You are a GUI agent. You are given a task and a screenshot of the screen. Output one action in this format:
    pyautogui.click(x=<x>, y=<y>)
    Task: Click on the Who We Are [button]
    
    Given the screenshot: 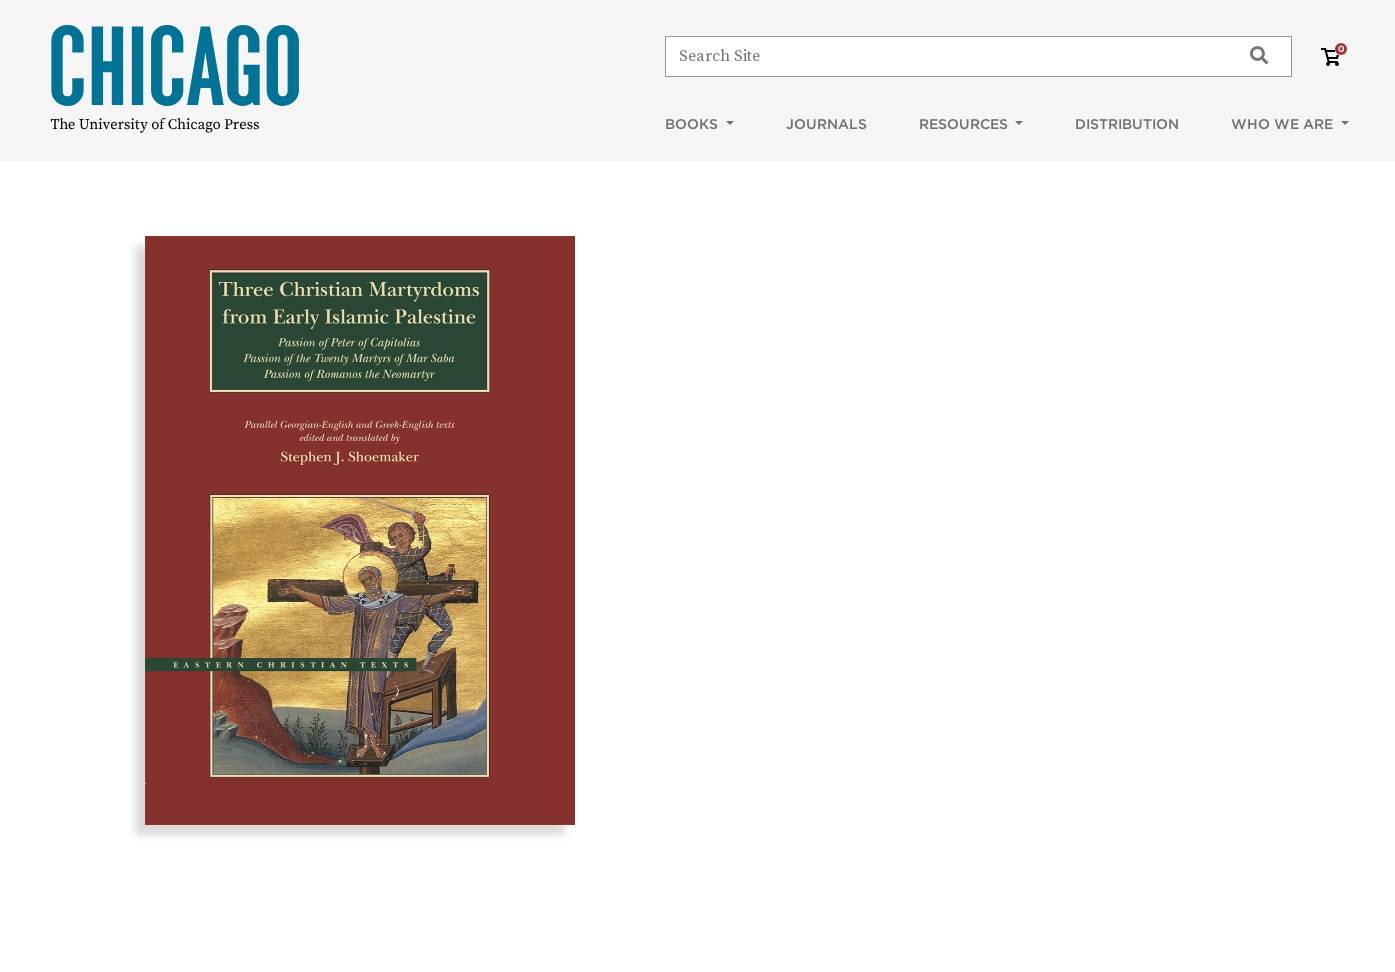 What is the action you would take?
    pyautogui.click(x=1284, y=124)
    